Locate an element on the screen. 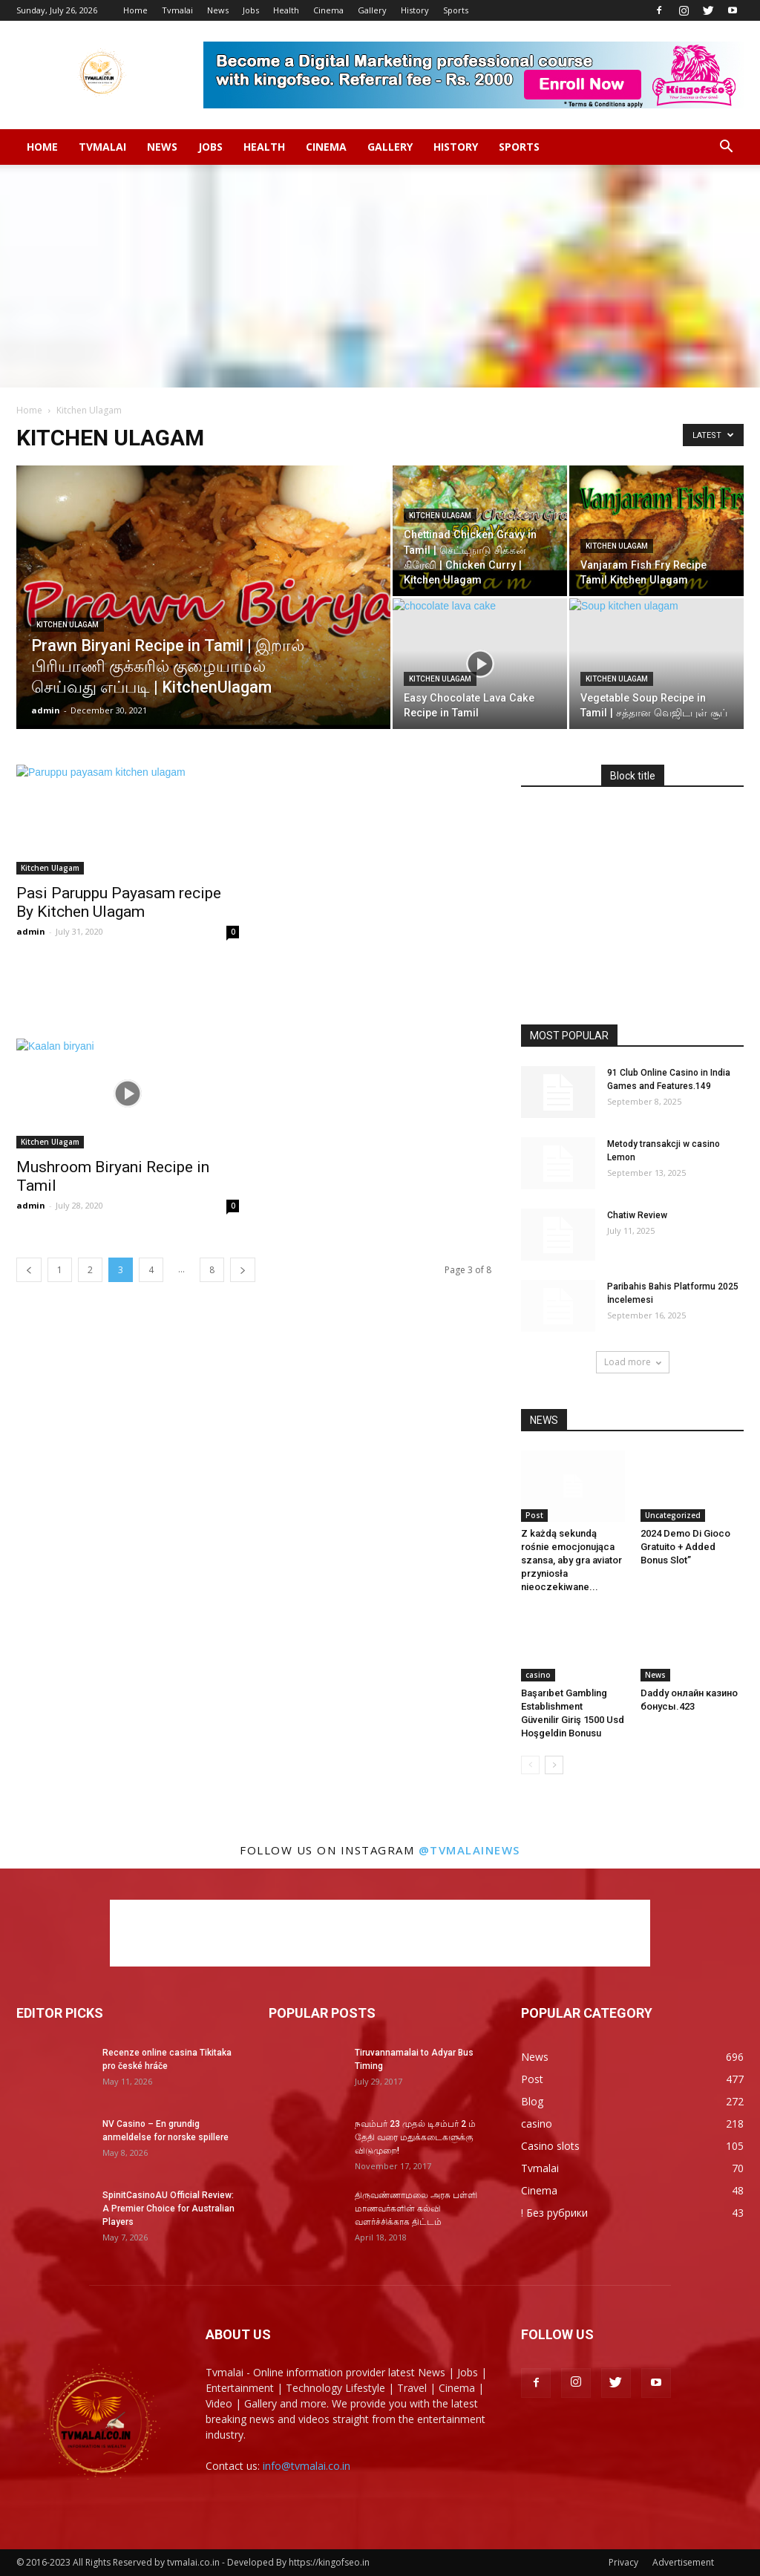  [Advertisement] is located at coordinates (380, 276).